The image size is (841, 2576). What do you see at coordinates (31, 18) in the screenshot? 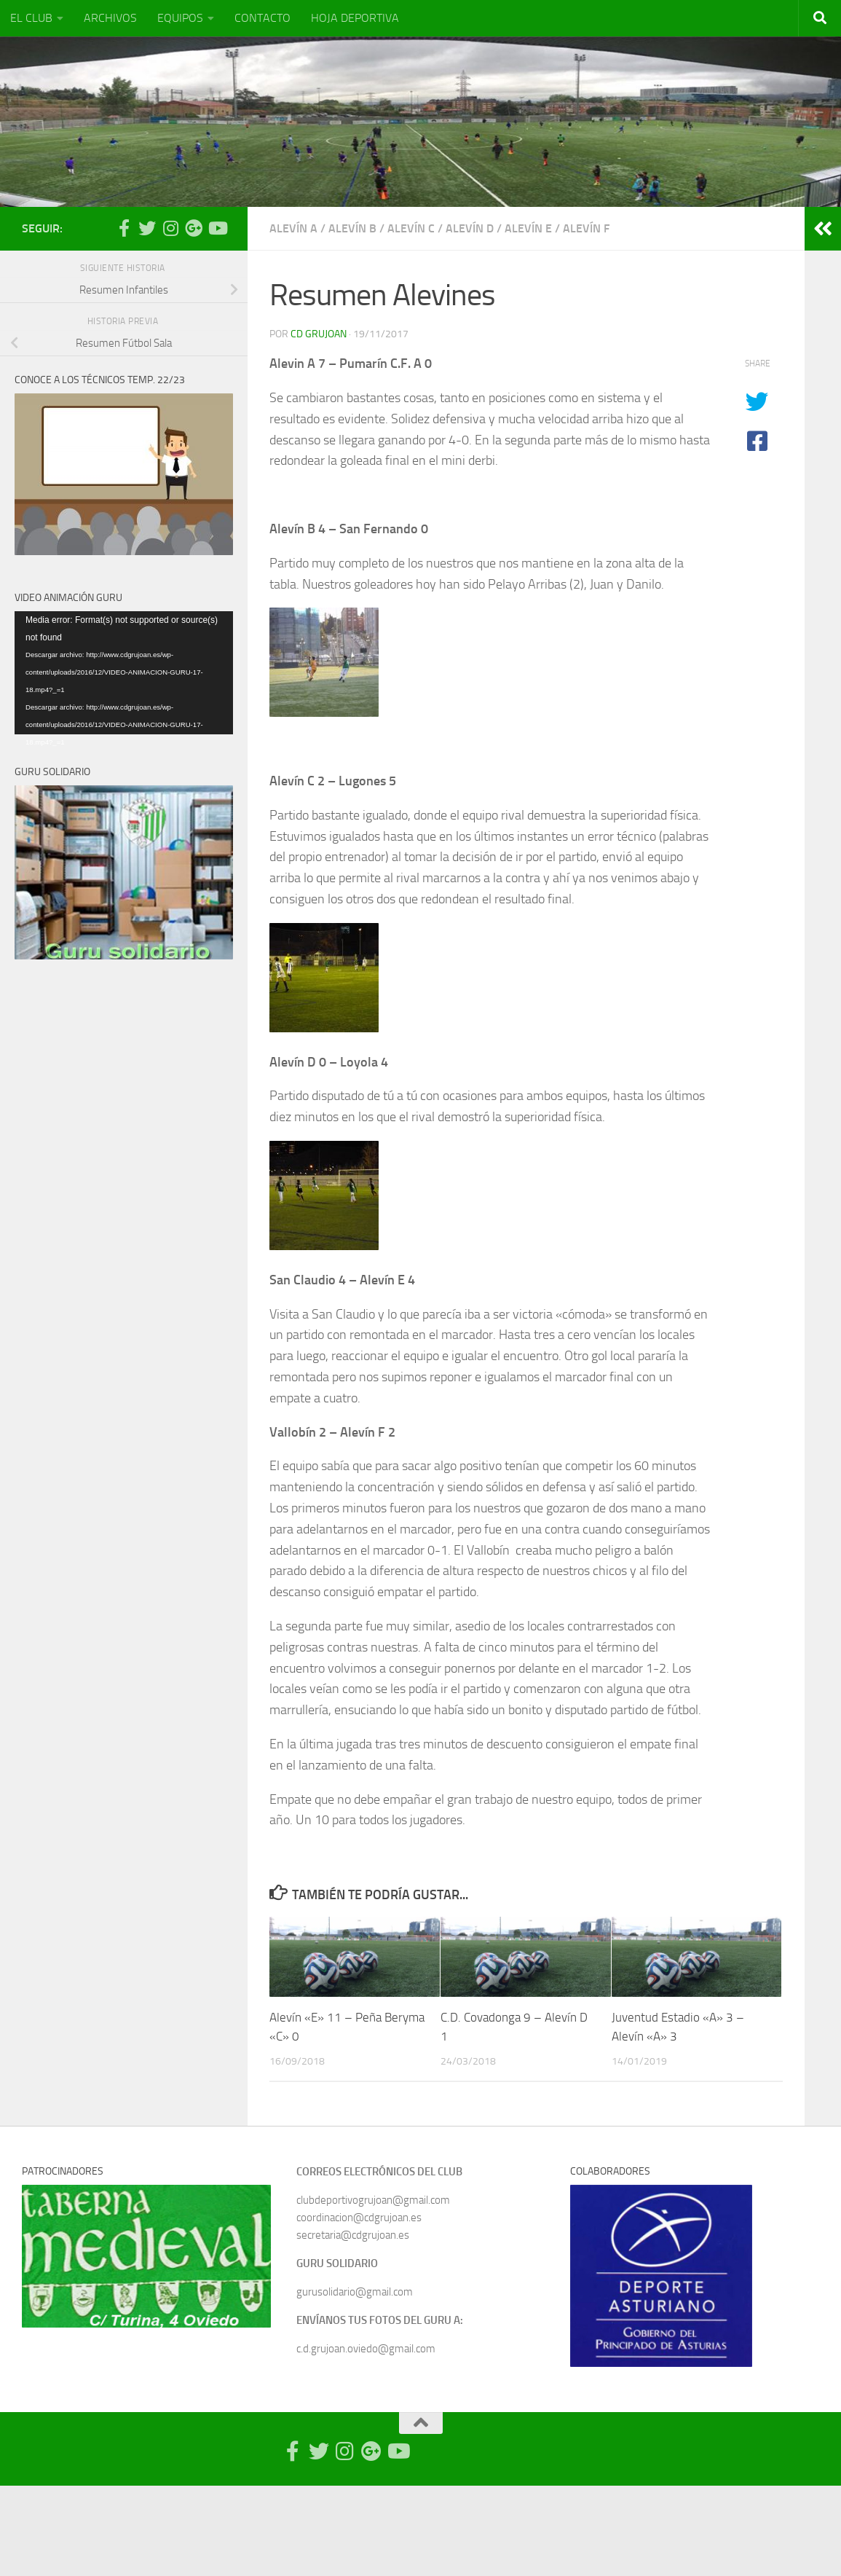
I see `EL CLUB` at bounding box center [31, 18].